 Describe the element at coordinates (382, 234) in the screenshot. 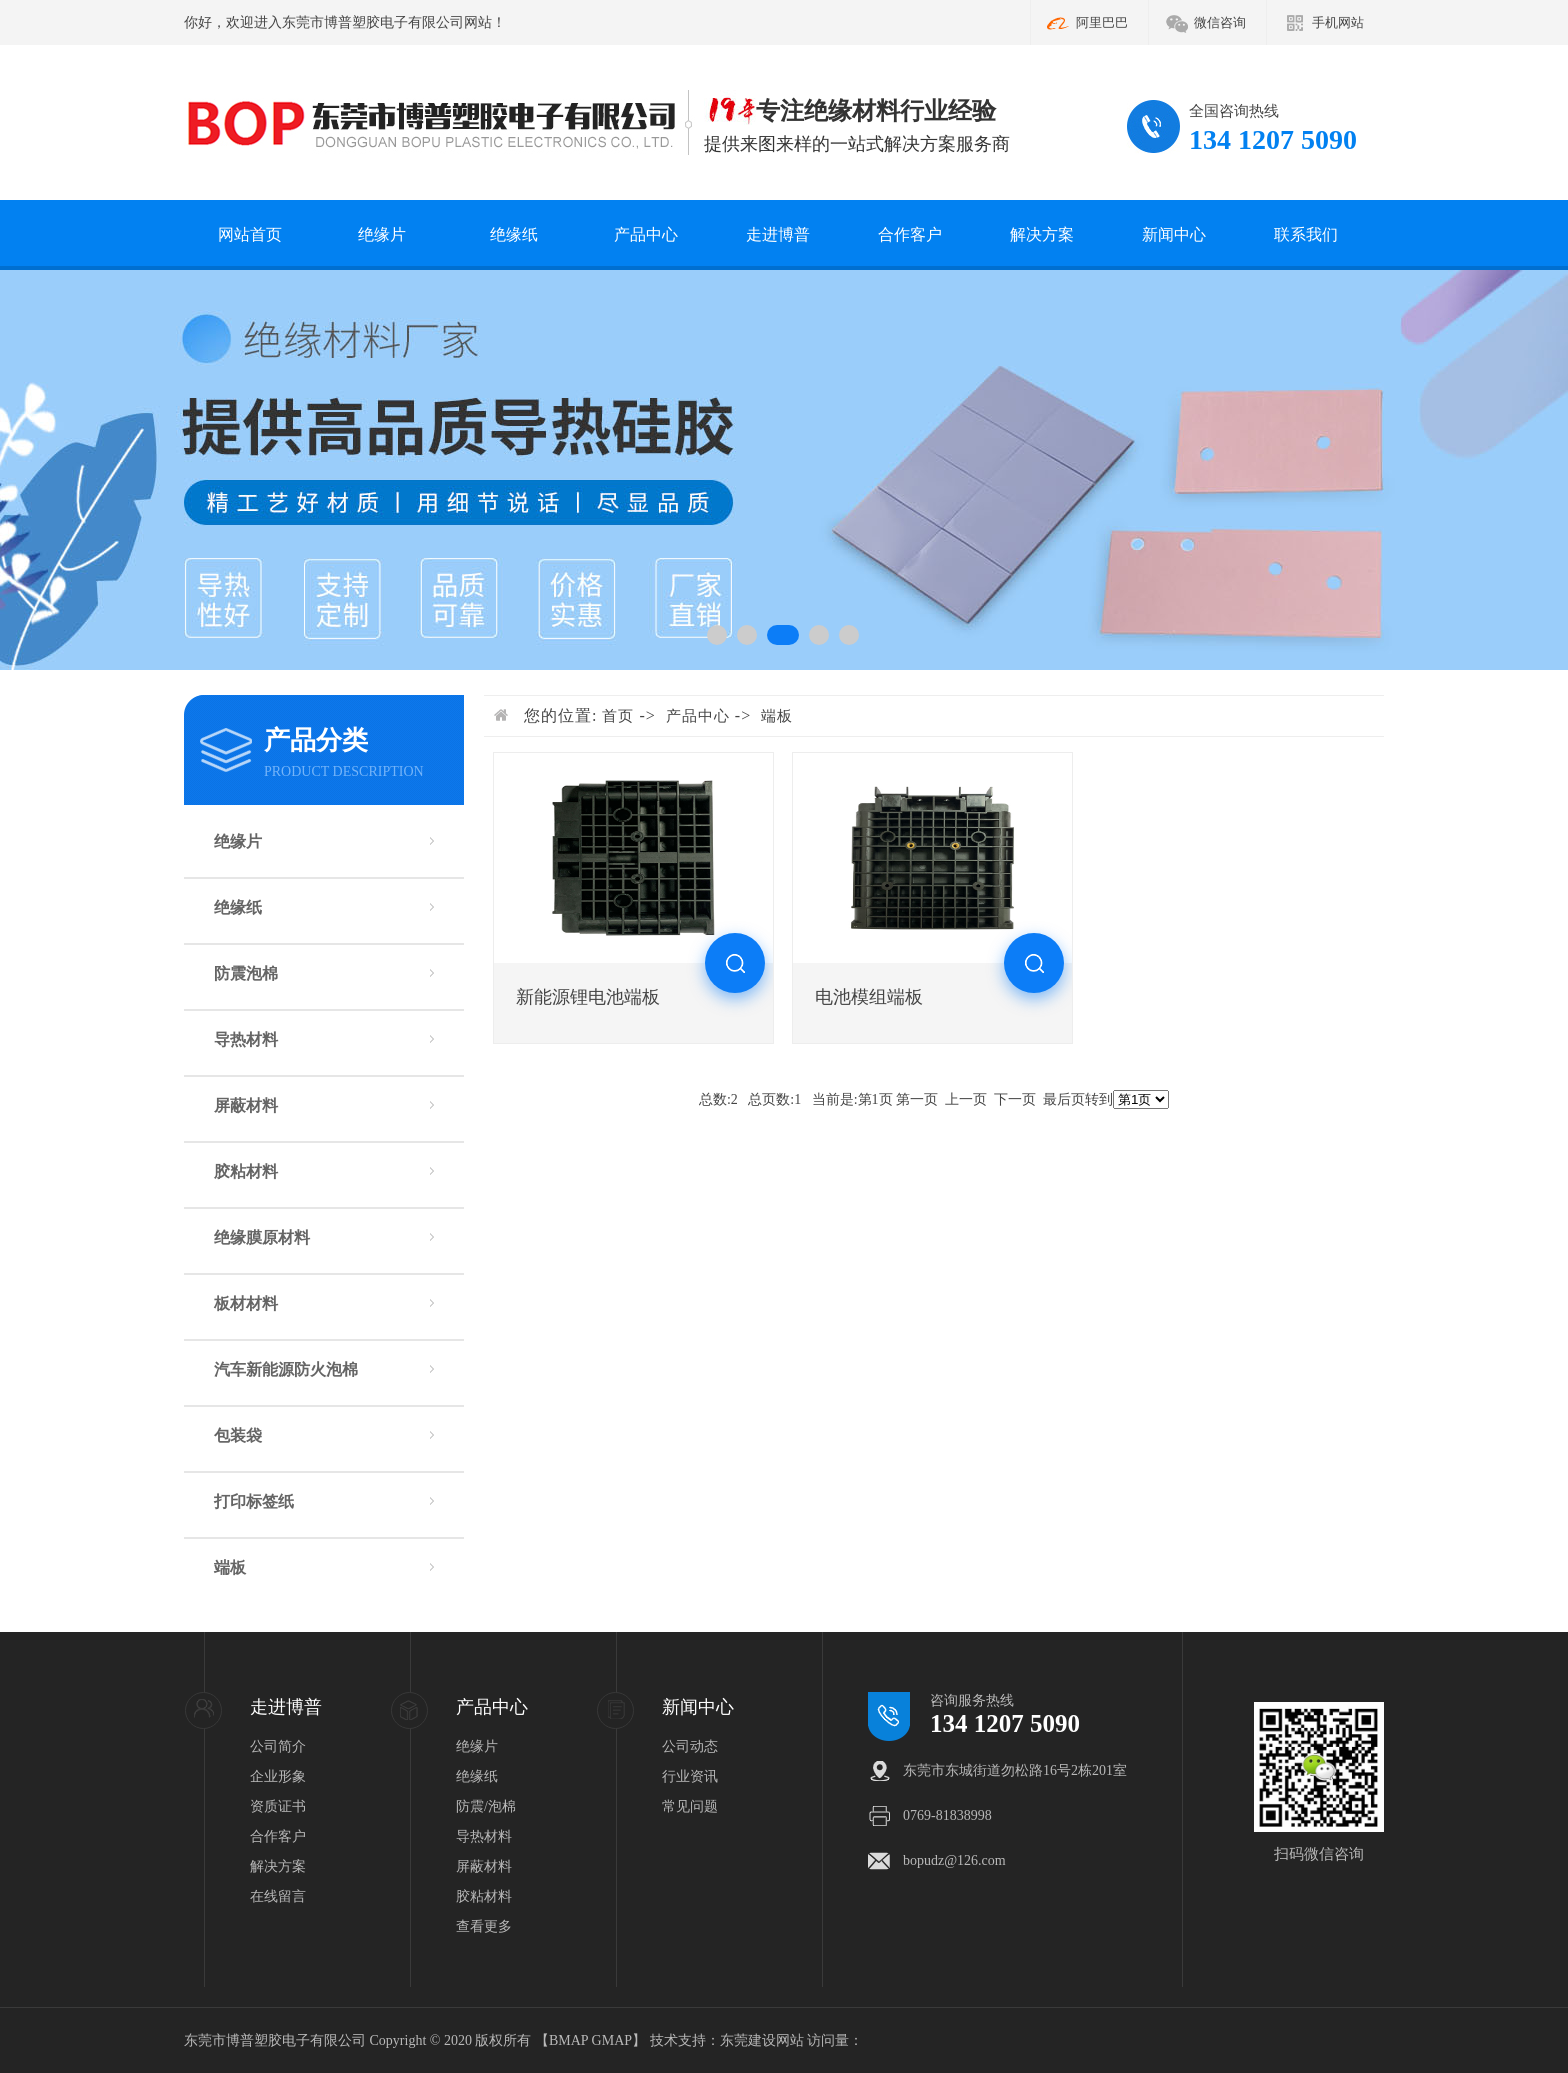

I see `绝缘片` at that location.